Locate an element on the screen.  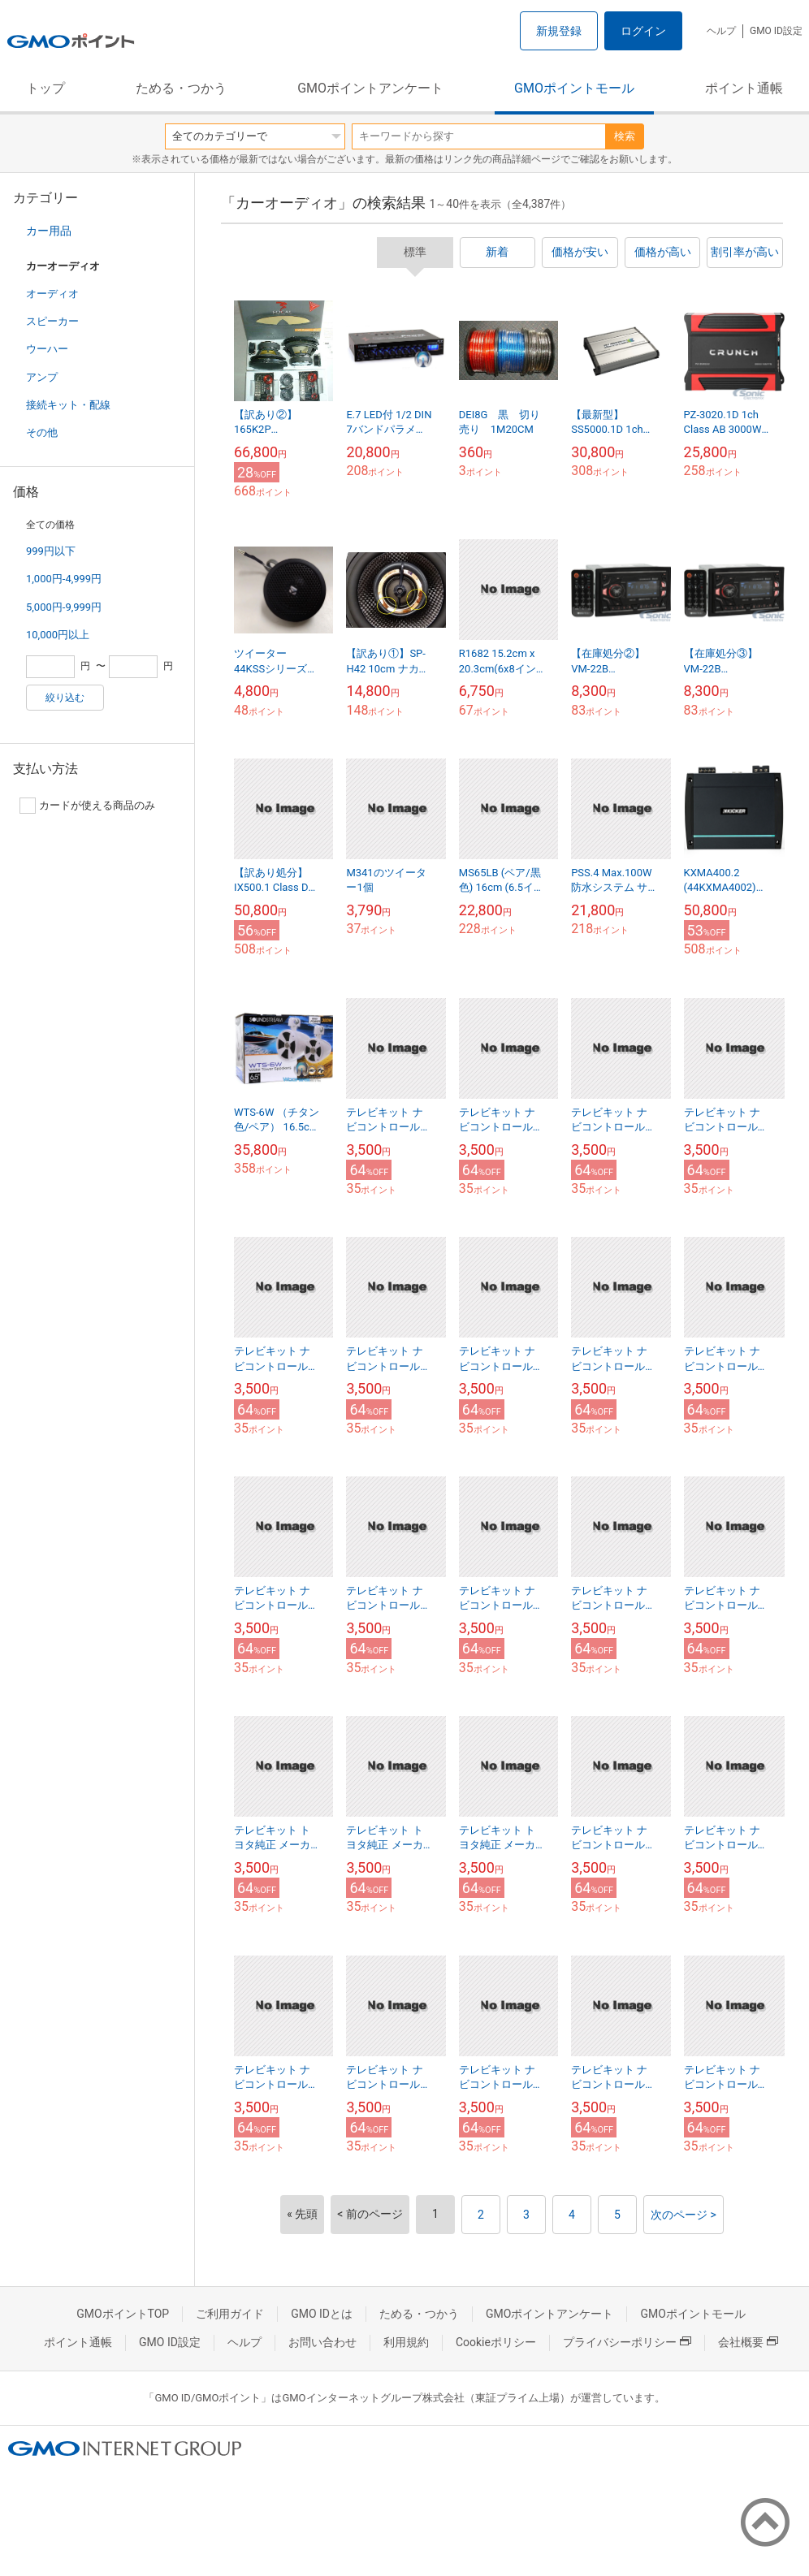
1,000円-4,999円 is located at coordinates (64, 579).